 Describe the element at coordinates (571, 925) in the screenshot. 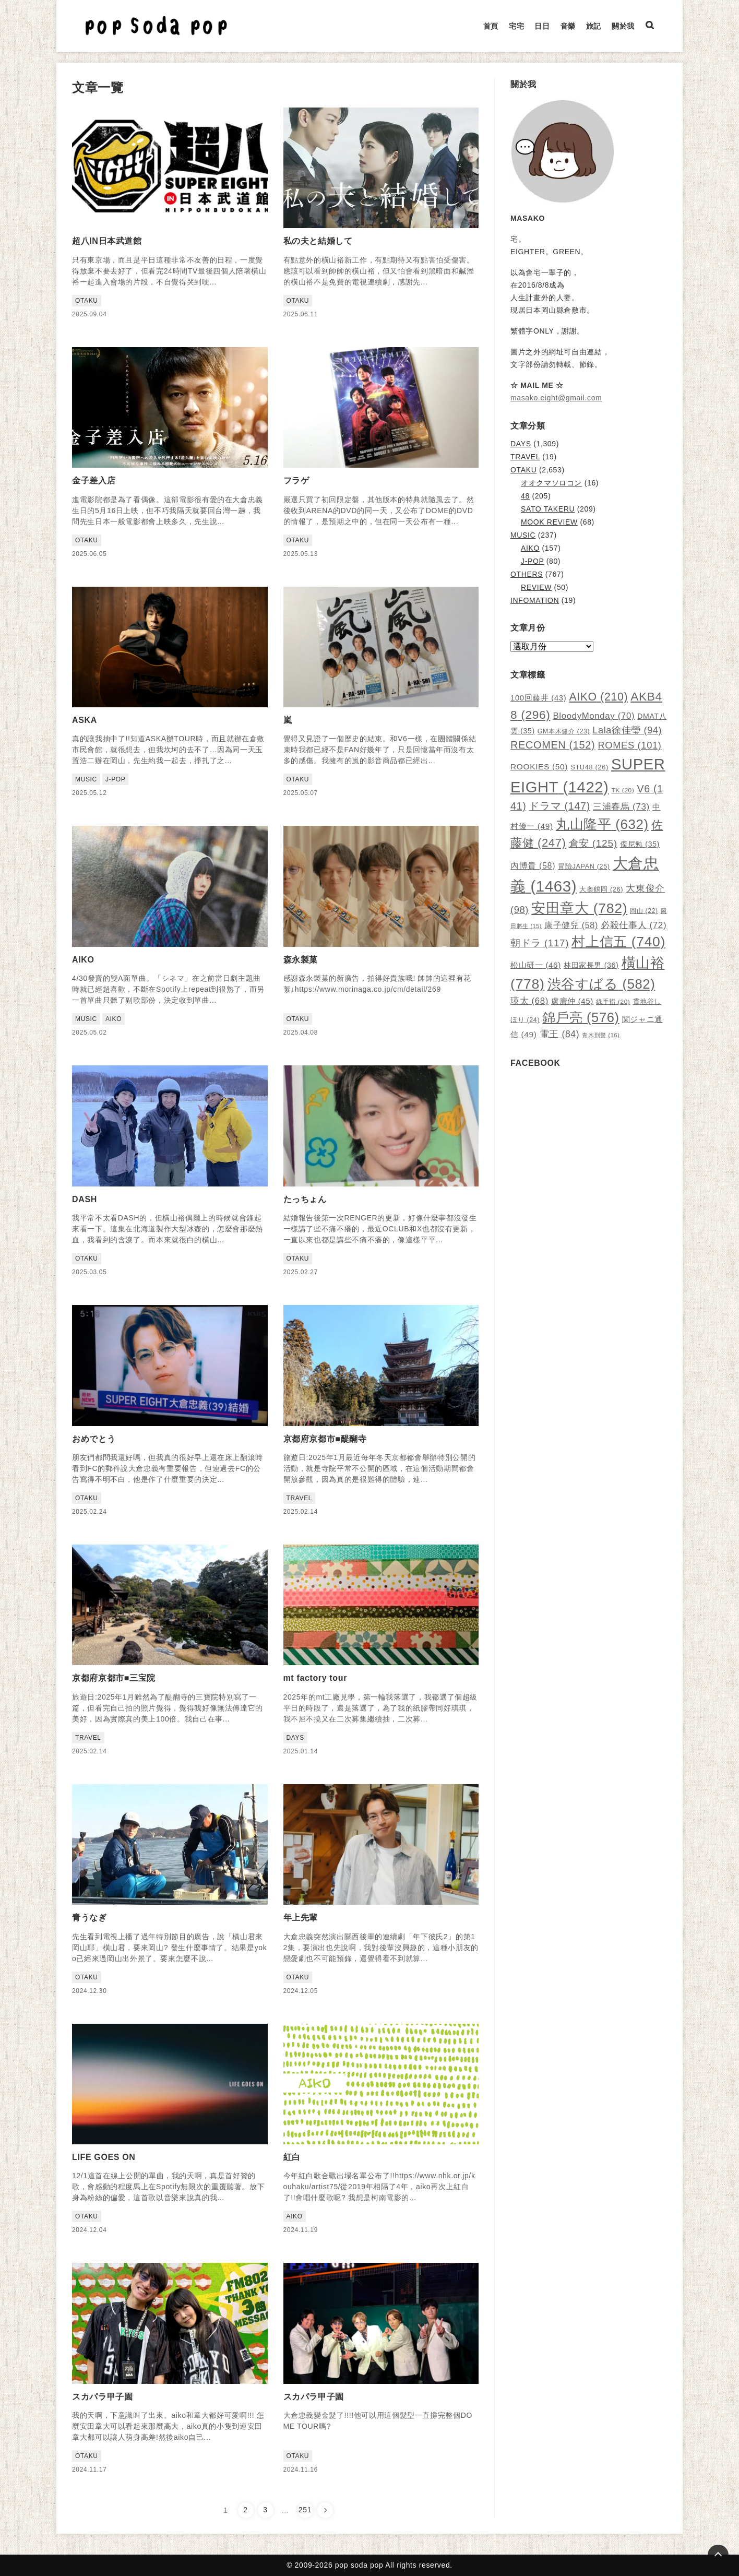

I see `康子健兒 [康子健兒 (58 個項目)]` at that location.